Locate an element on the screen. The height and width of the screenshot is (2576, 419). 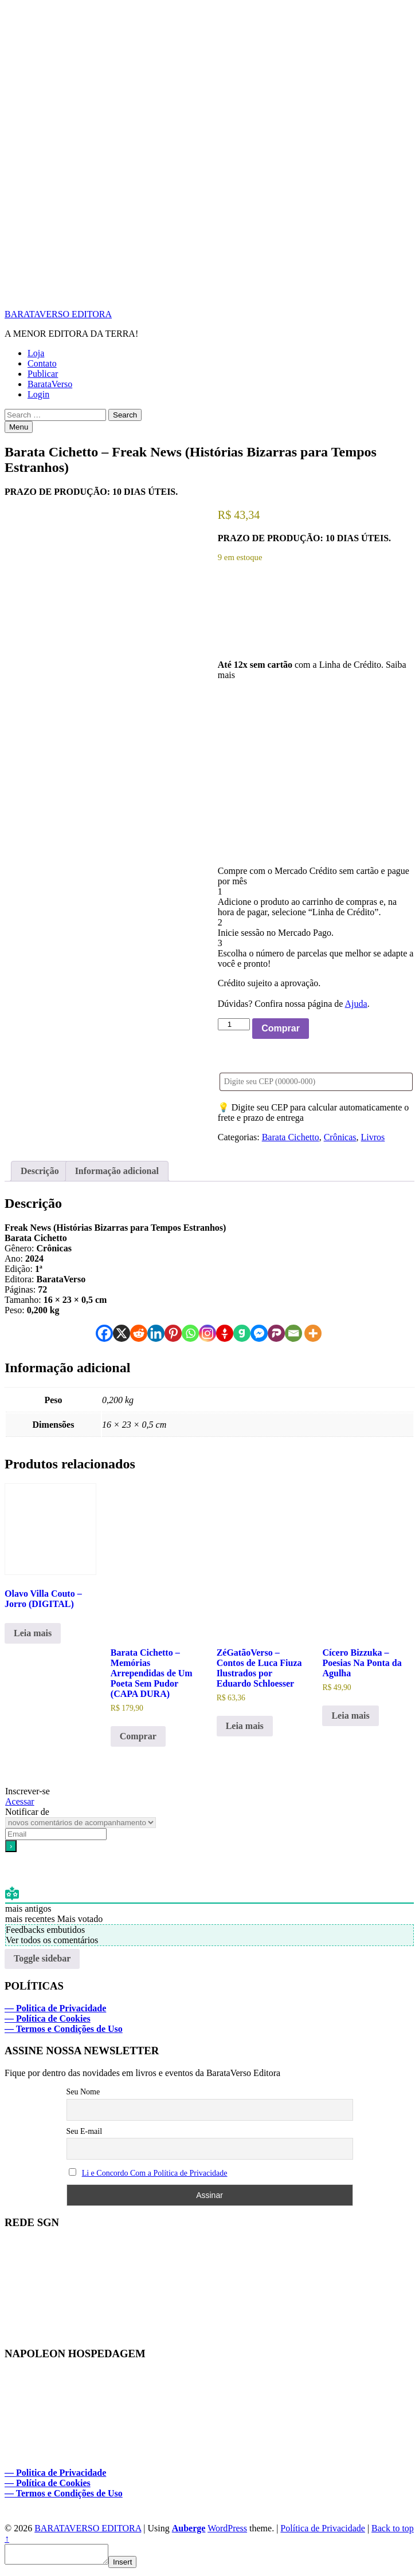
[Instagram] is located at coordinates (207, 1333).